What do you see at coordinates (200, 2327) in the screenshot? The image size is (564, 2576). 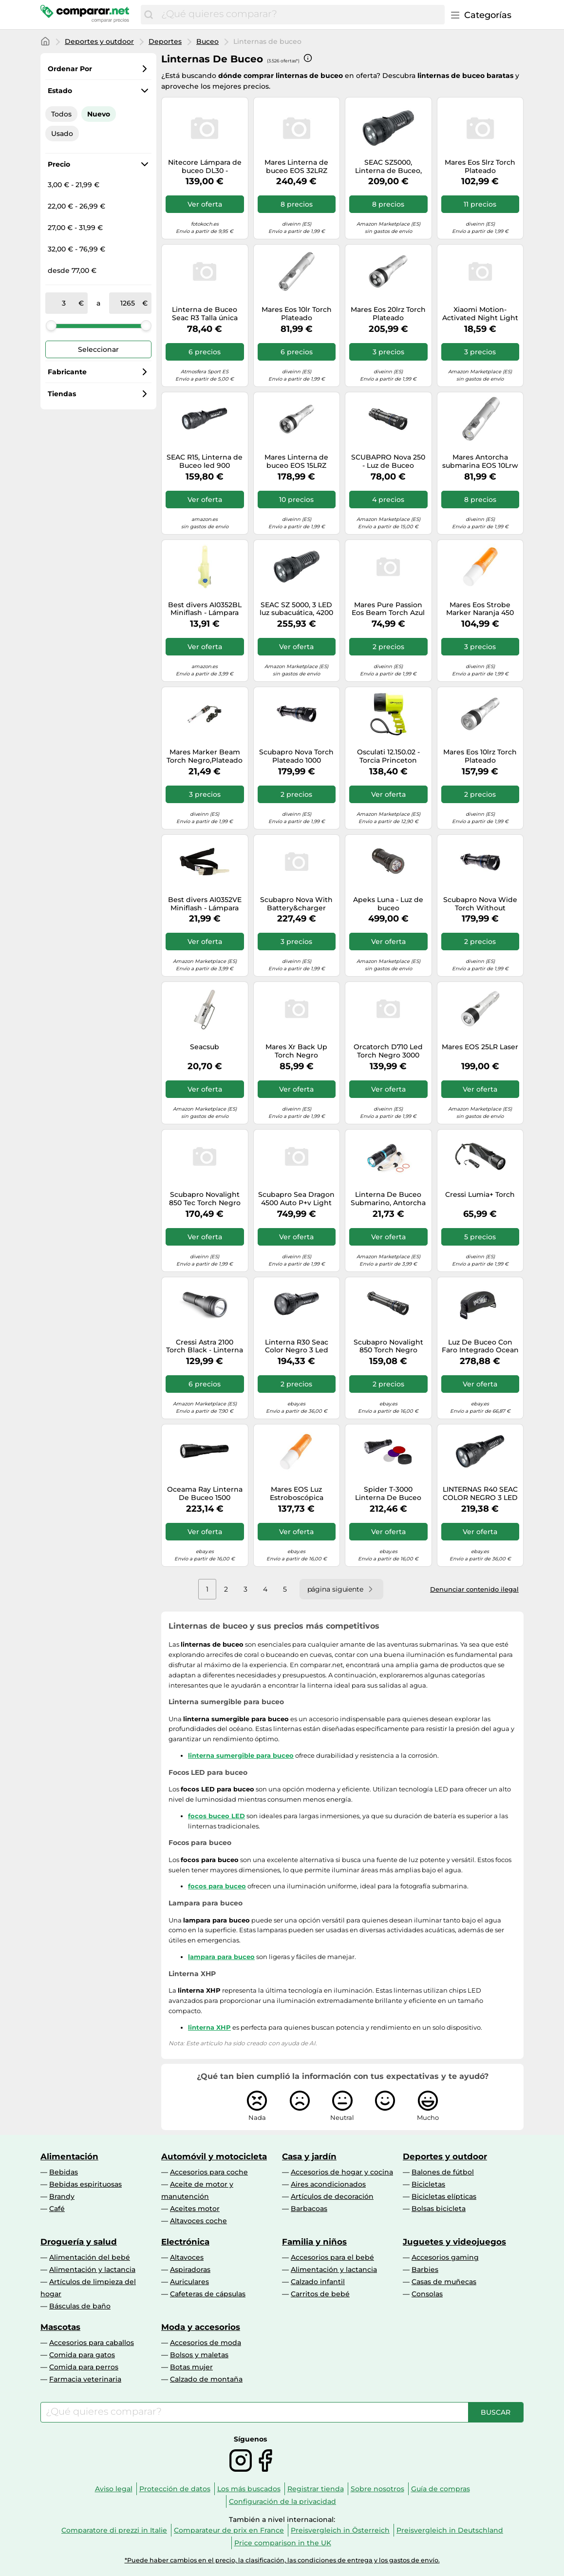 I see `Moda y accesorios` at bounding box center [200, 2327].